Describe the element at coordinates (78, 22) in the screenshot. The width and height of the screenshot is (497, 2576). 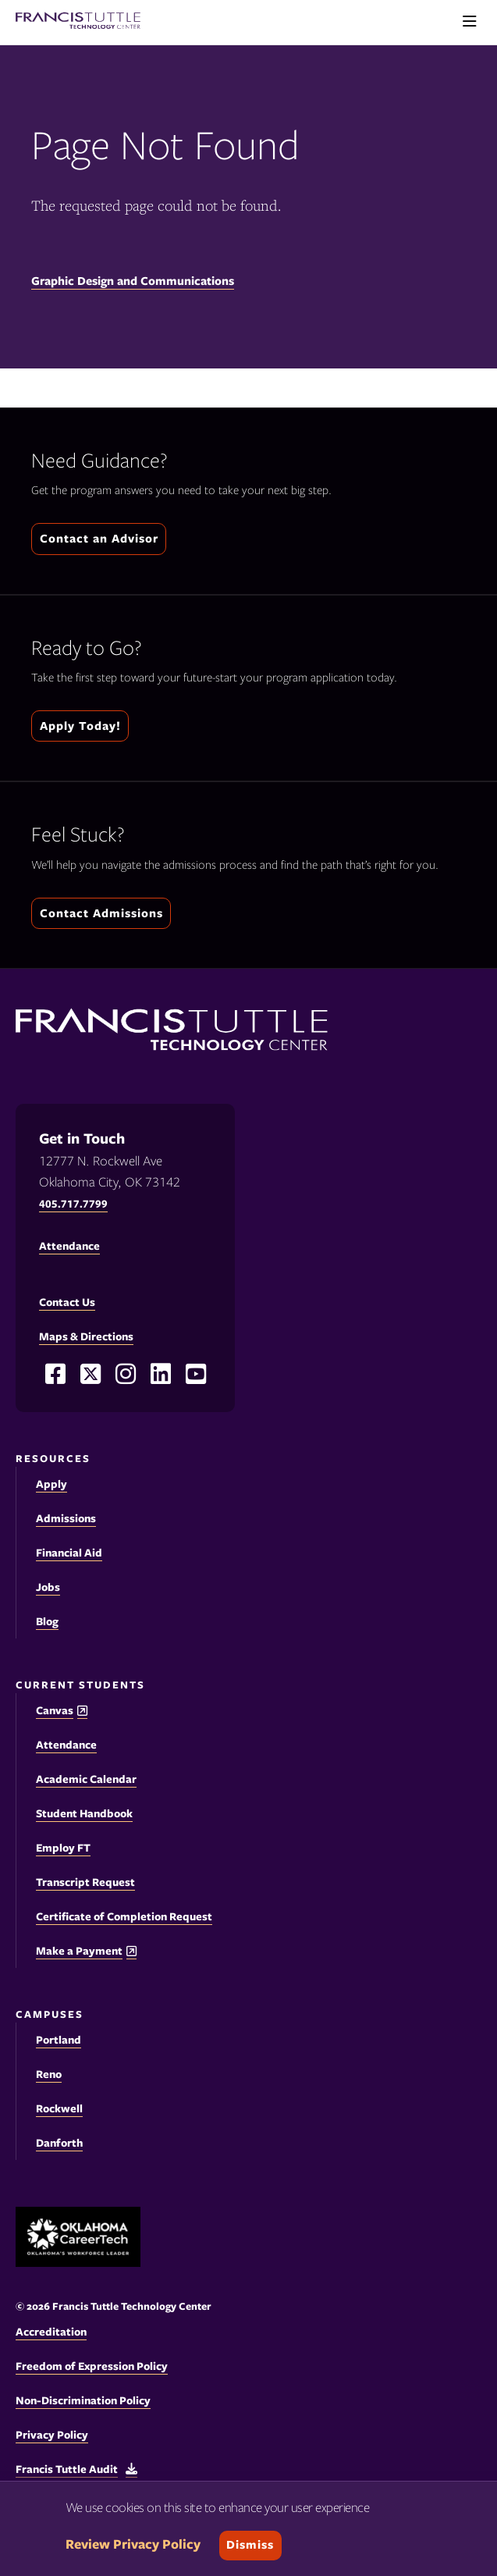
I see `[Francis Tuttle Technology Center logo]` at that location.